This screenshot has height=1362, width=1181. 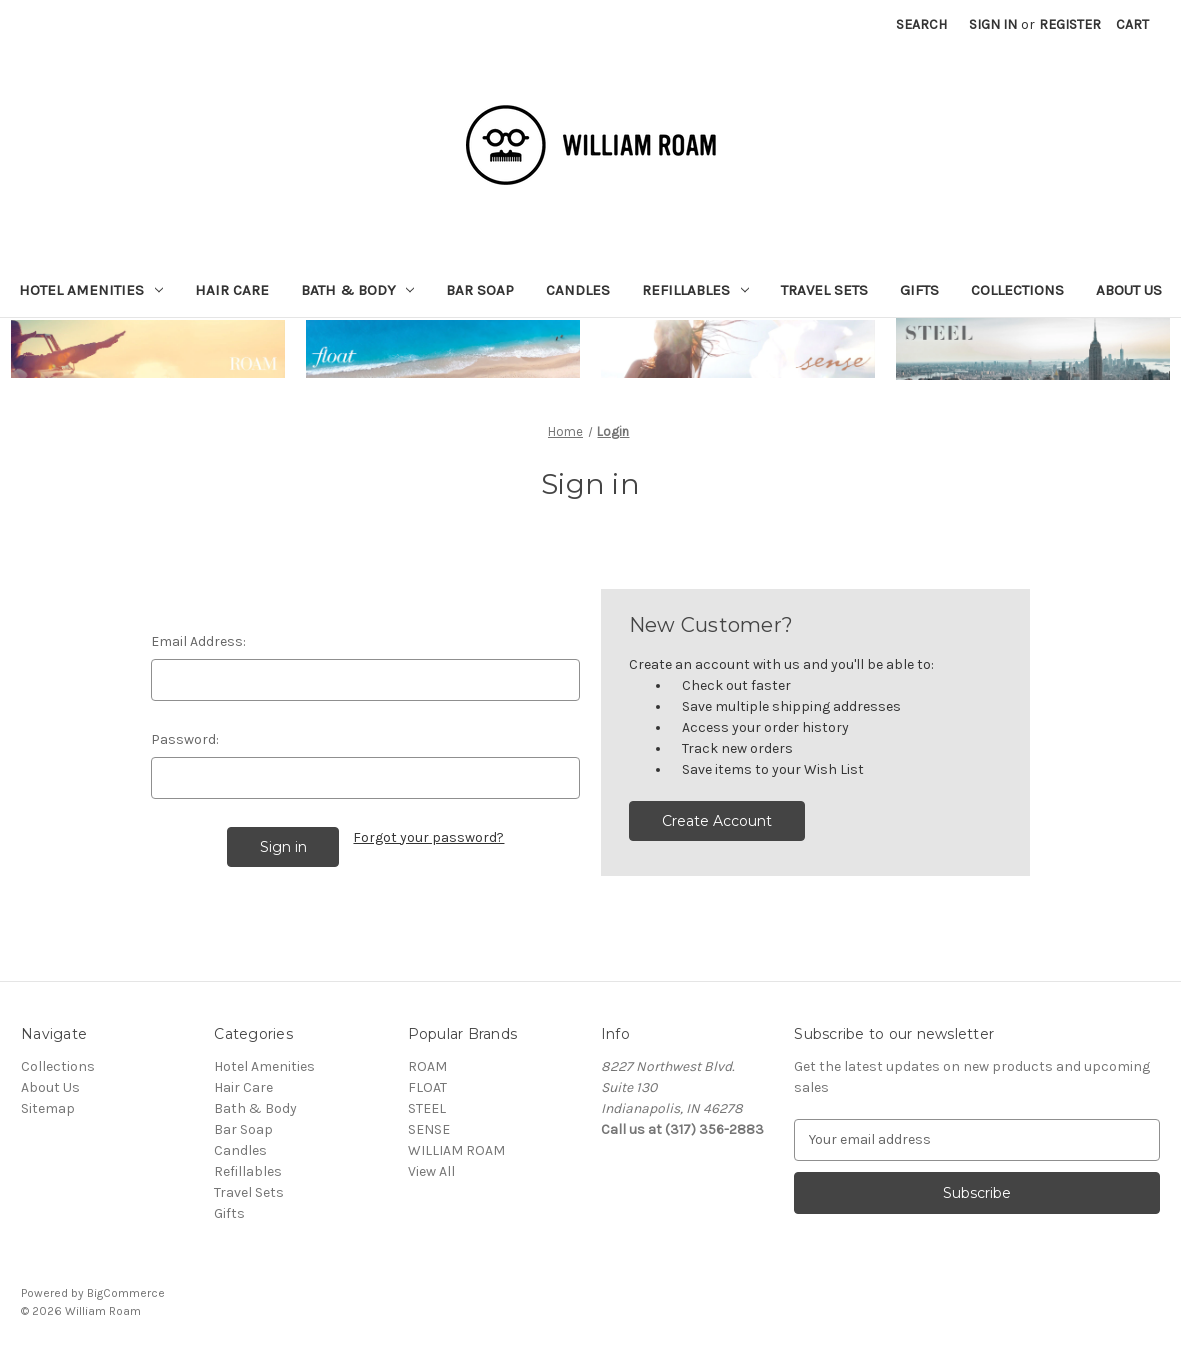 I want to click on [button], so click(x=148, y=349).